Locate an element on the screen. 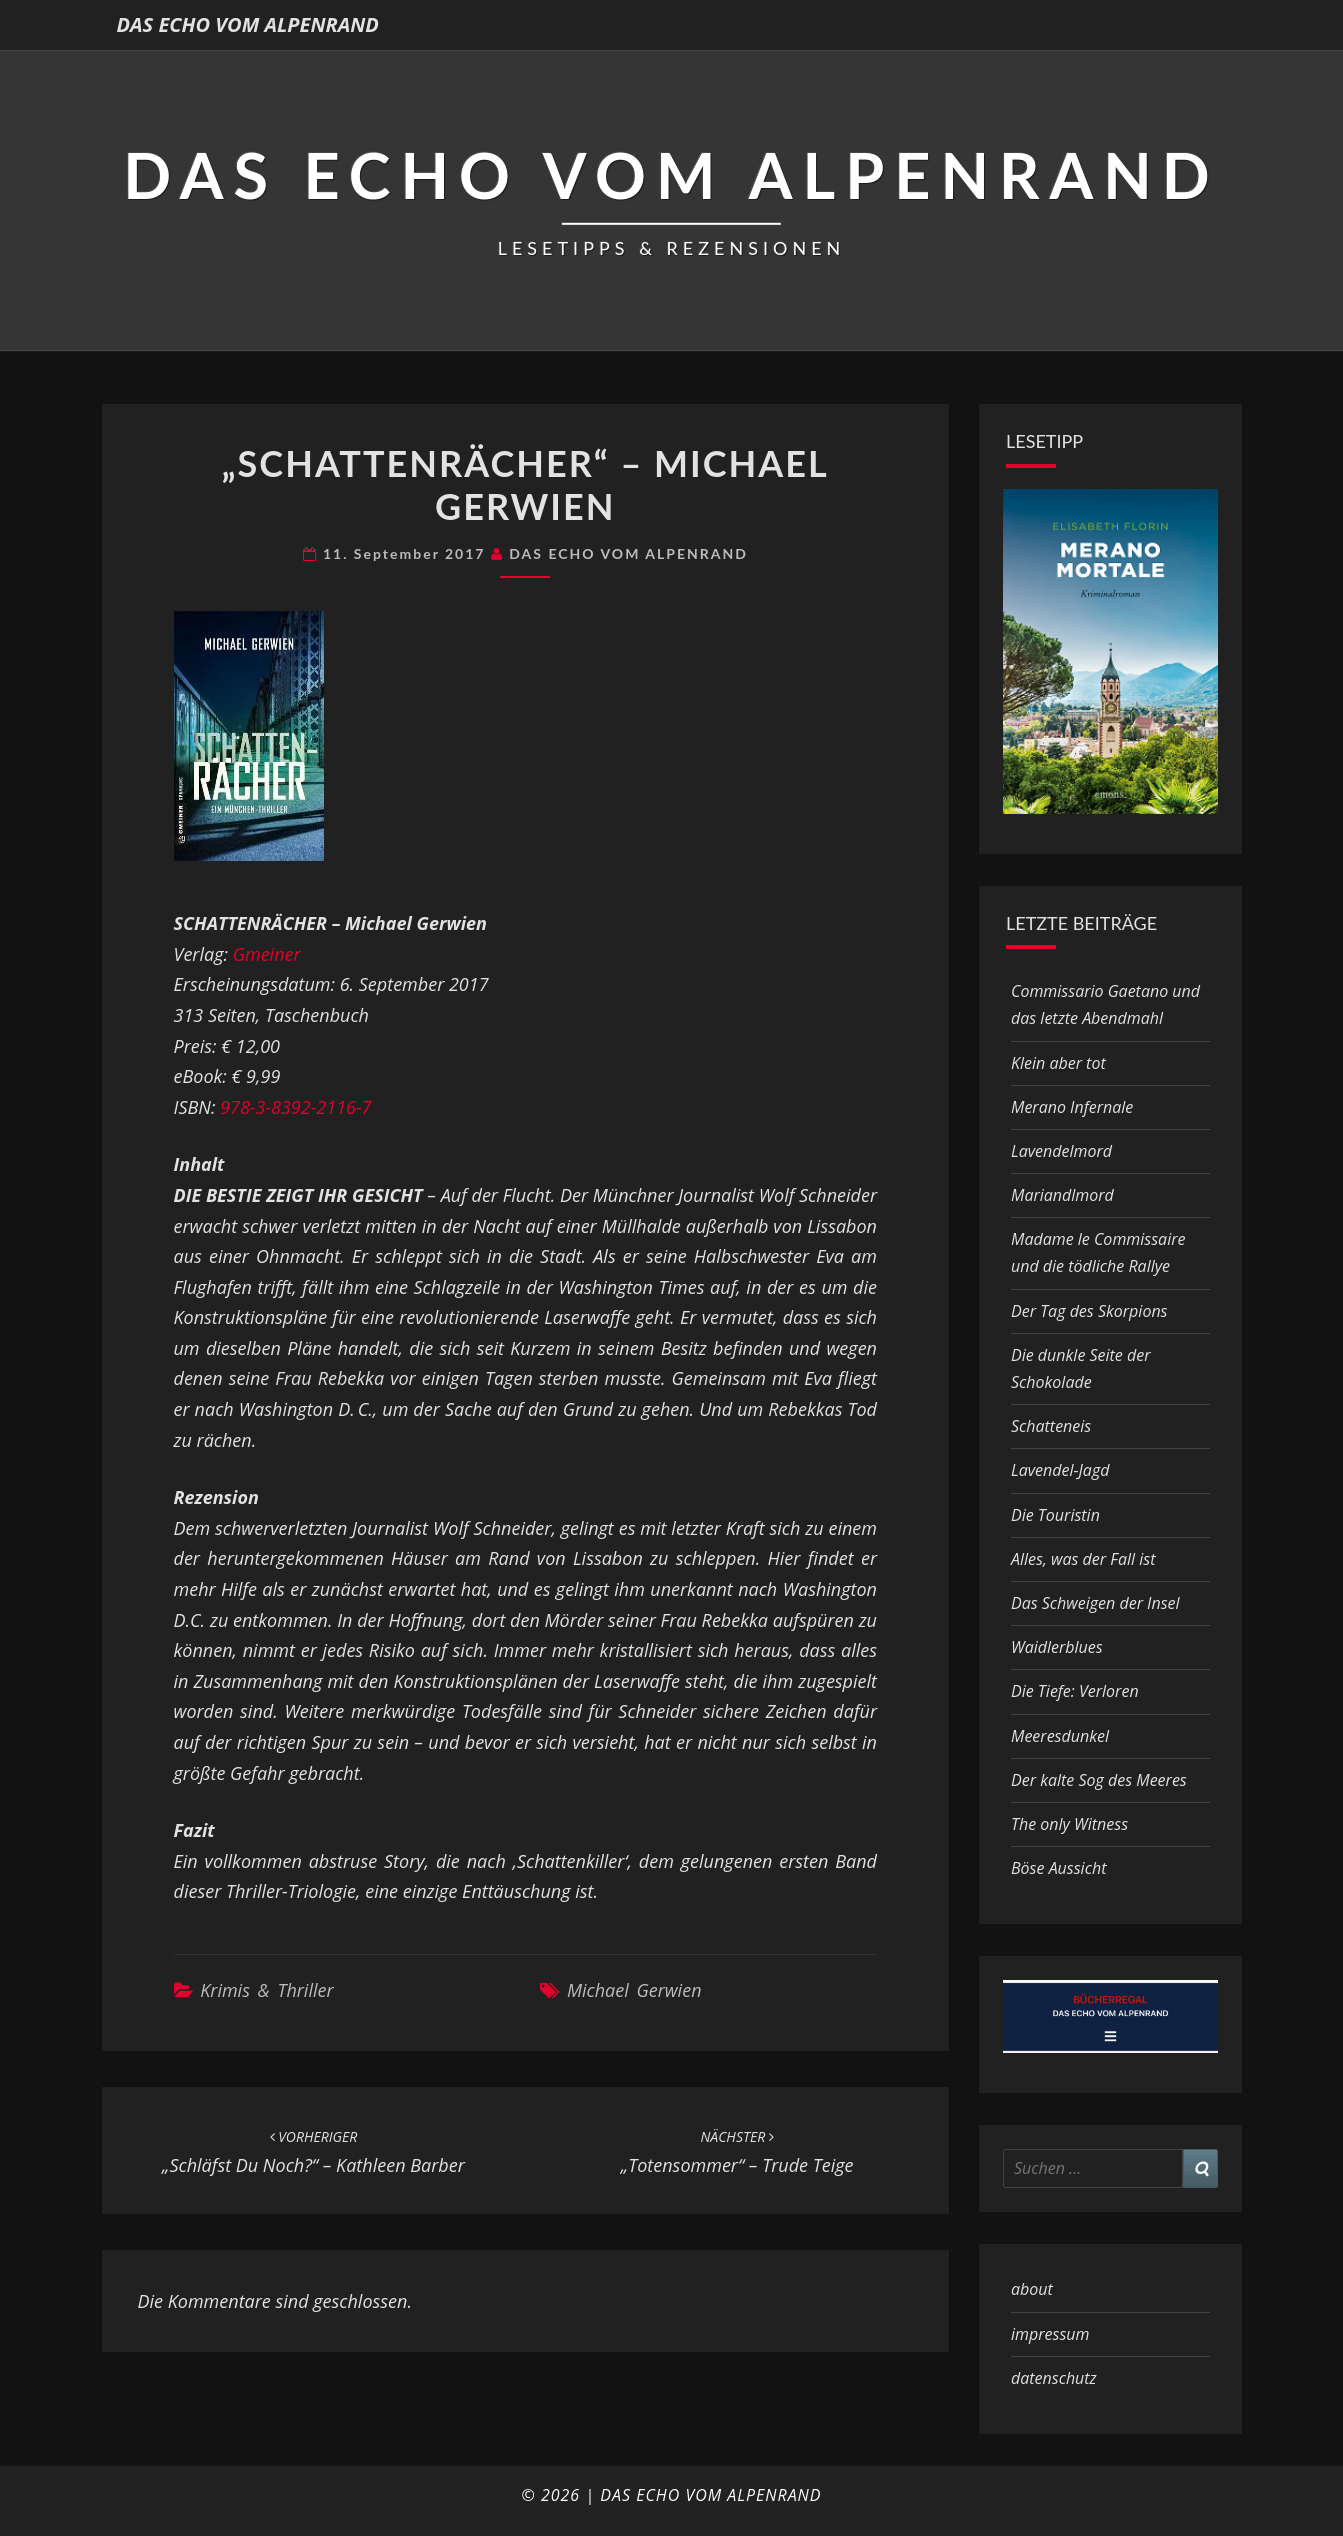  Klein aber tot is located at coordinates (1058, 1063).